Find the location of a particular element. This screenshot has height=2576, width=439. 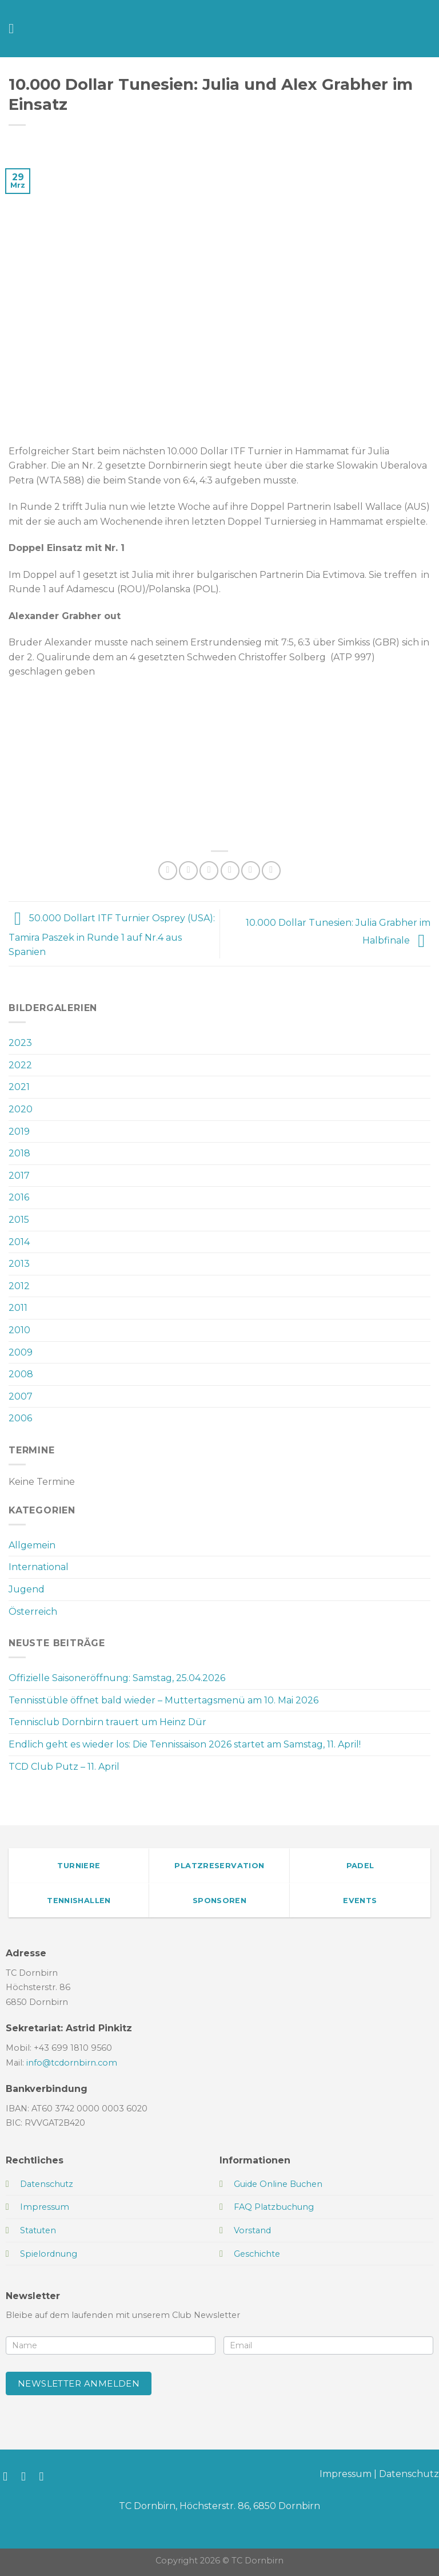

Tennisclub Dornbirn trauert um Heinz Dür is located at coordinates (107, 1722).